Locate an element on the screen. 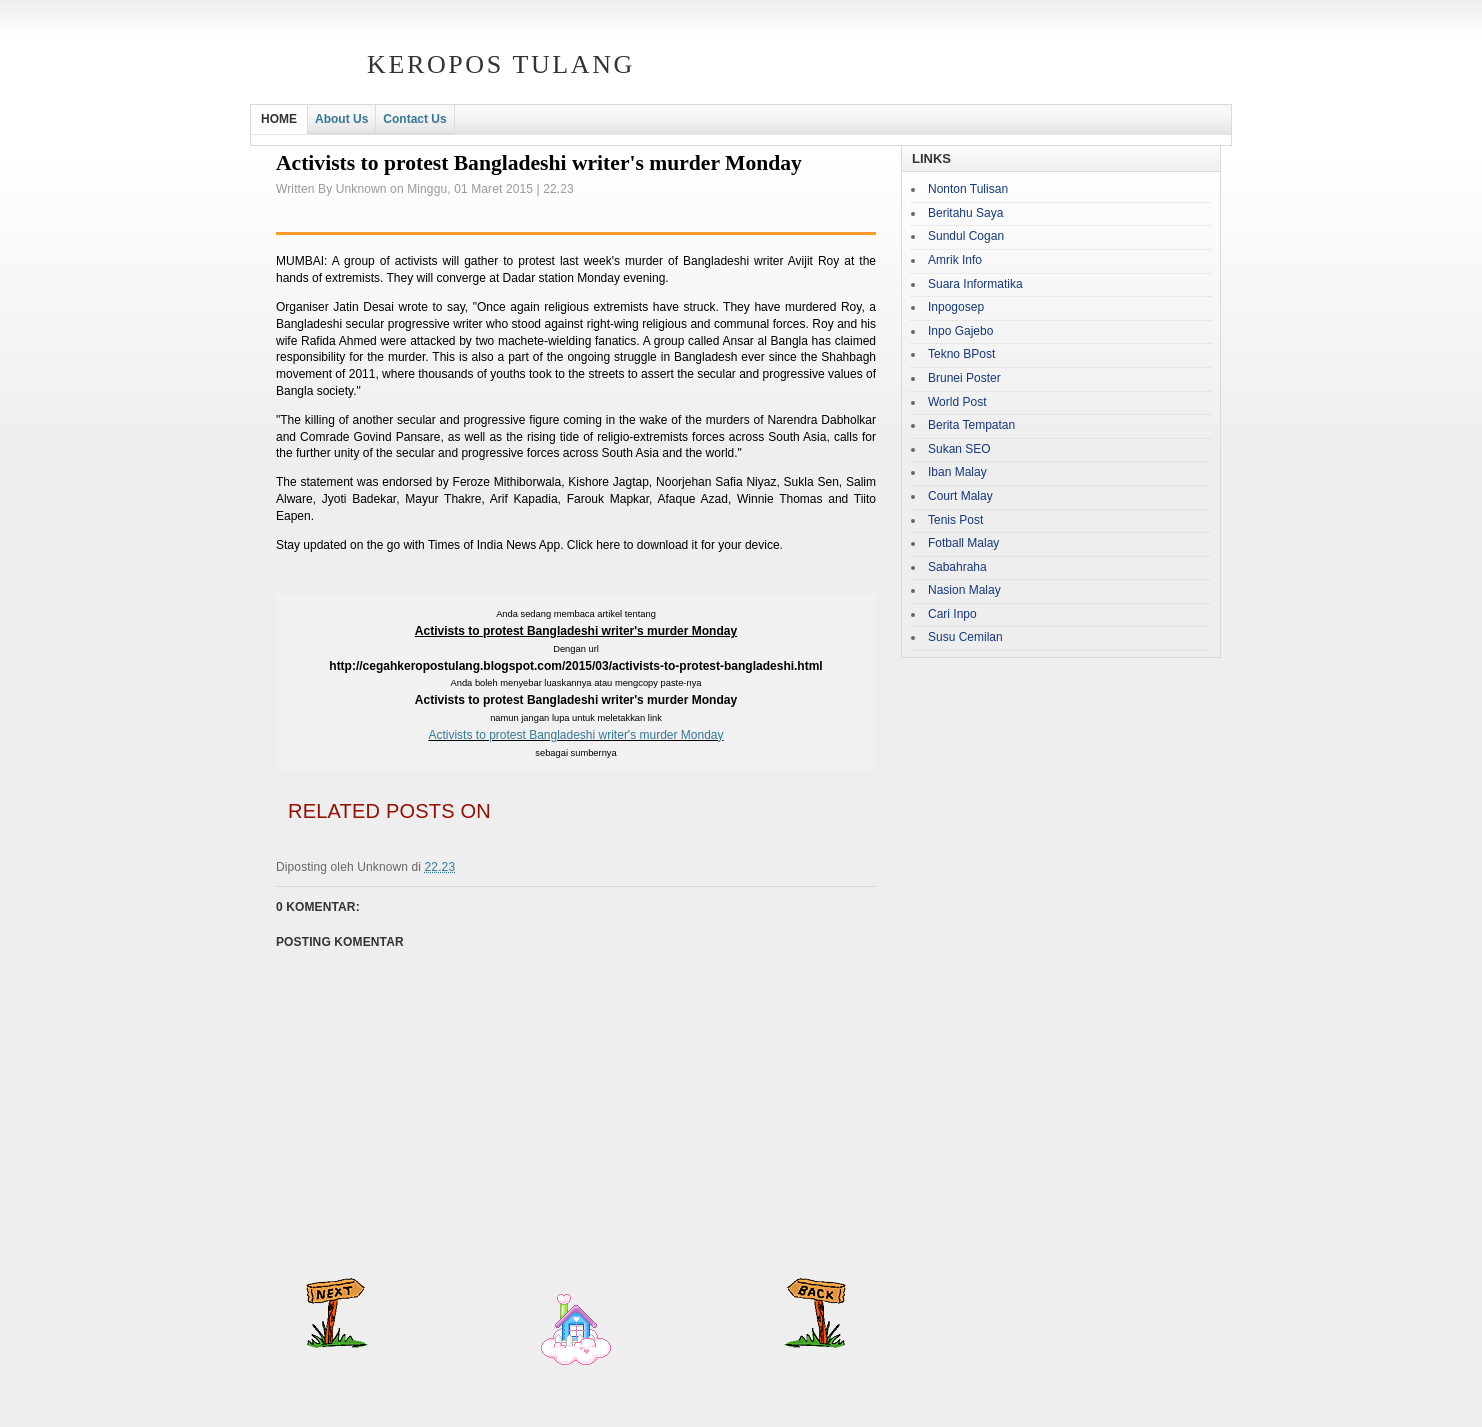 The width and height of the screenshot is (1482, 1427). HOME is located at coordinates (279, 119).